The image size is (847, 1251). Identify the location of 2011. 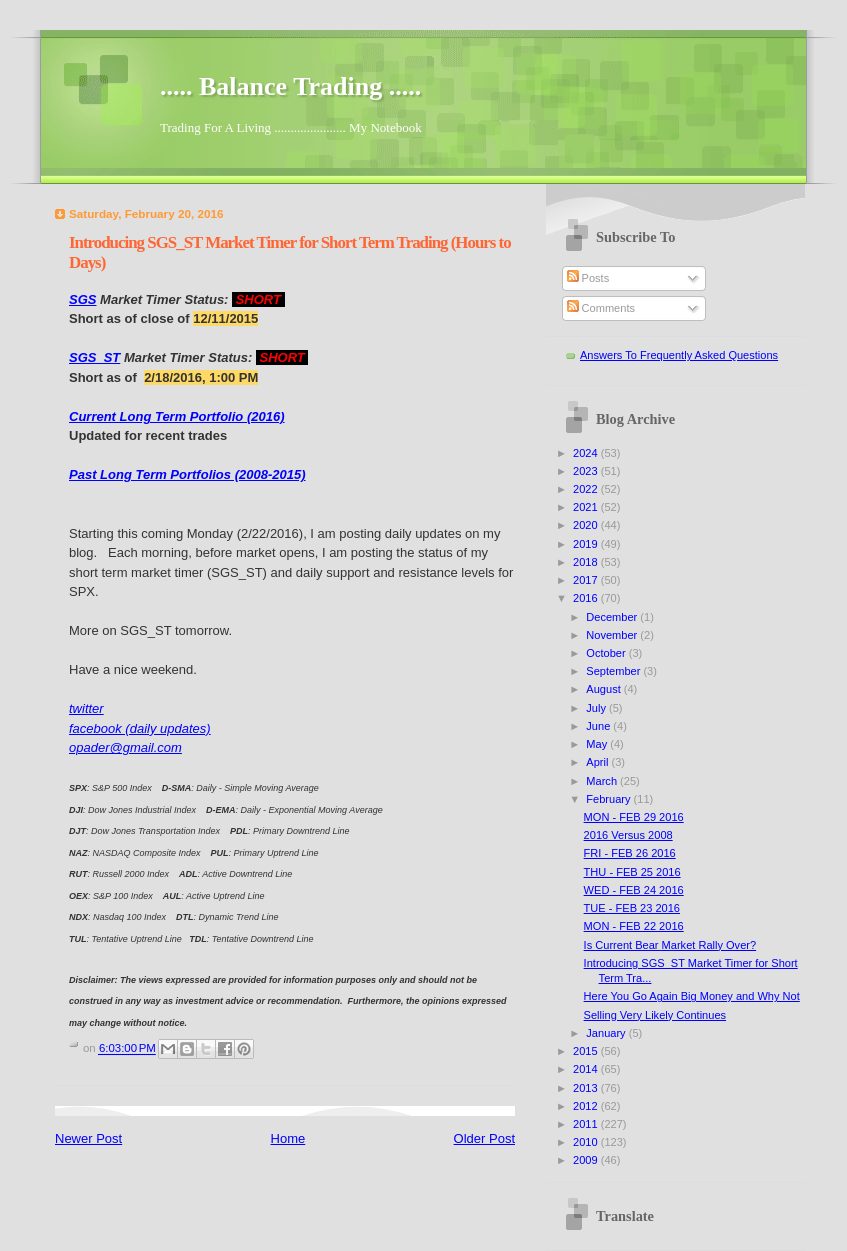
(587, 1124).